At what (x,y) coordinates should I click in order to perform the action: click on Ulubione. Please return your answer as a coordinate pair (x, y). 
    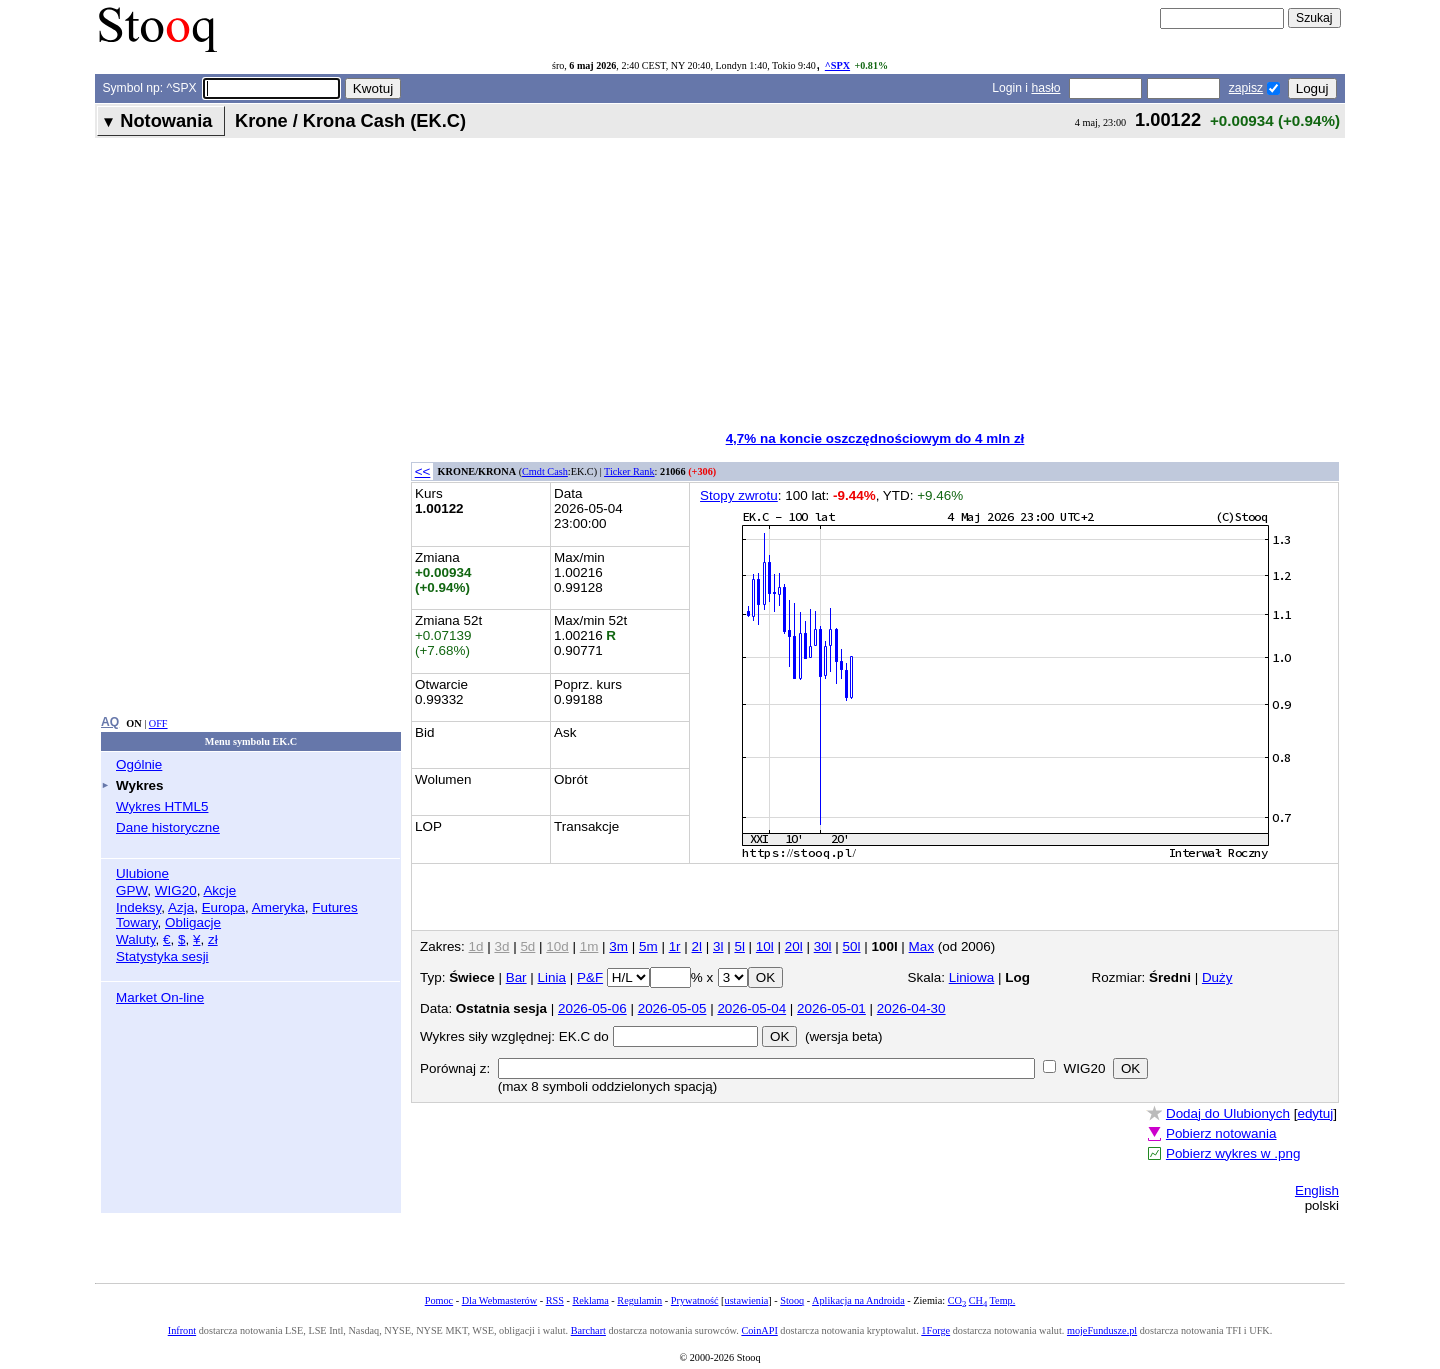
    Looking at the image, I should click on (142, 873).